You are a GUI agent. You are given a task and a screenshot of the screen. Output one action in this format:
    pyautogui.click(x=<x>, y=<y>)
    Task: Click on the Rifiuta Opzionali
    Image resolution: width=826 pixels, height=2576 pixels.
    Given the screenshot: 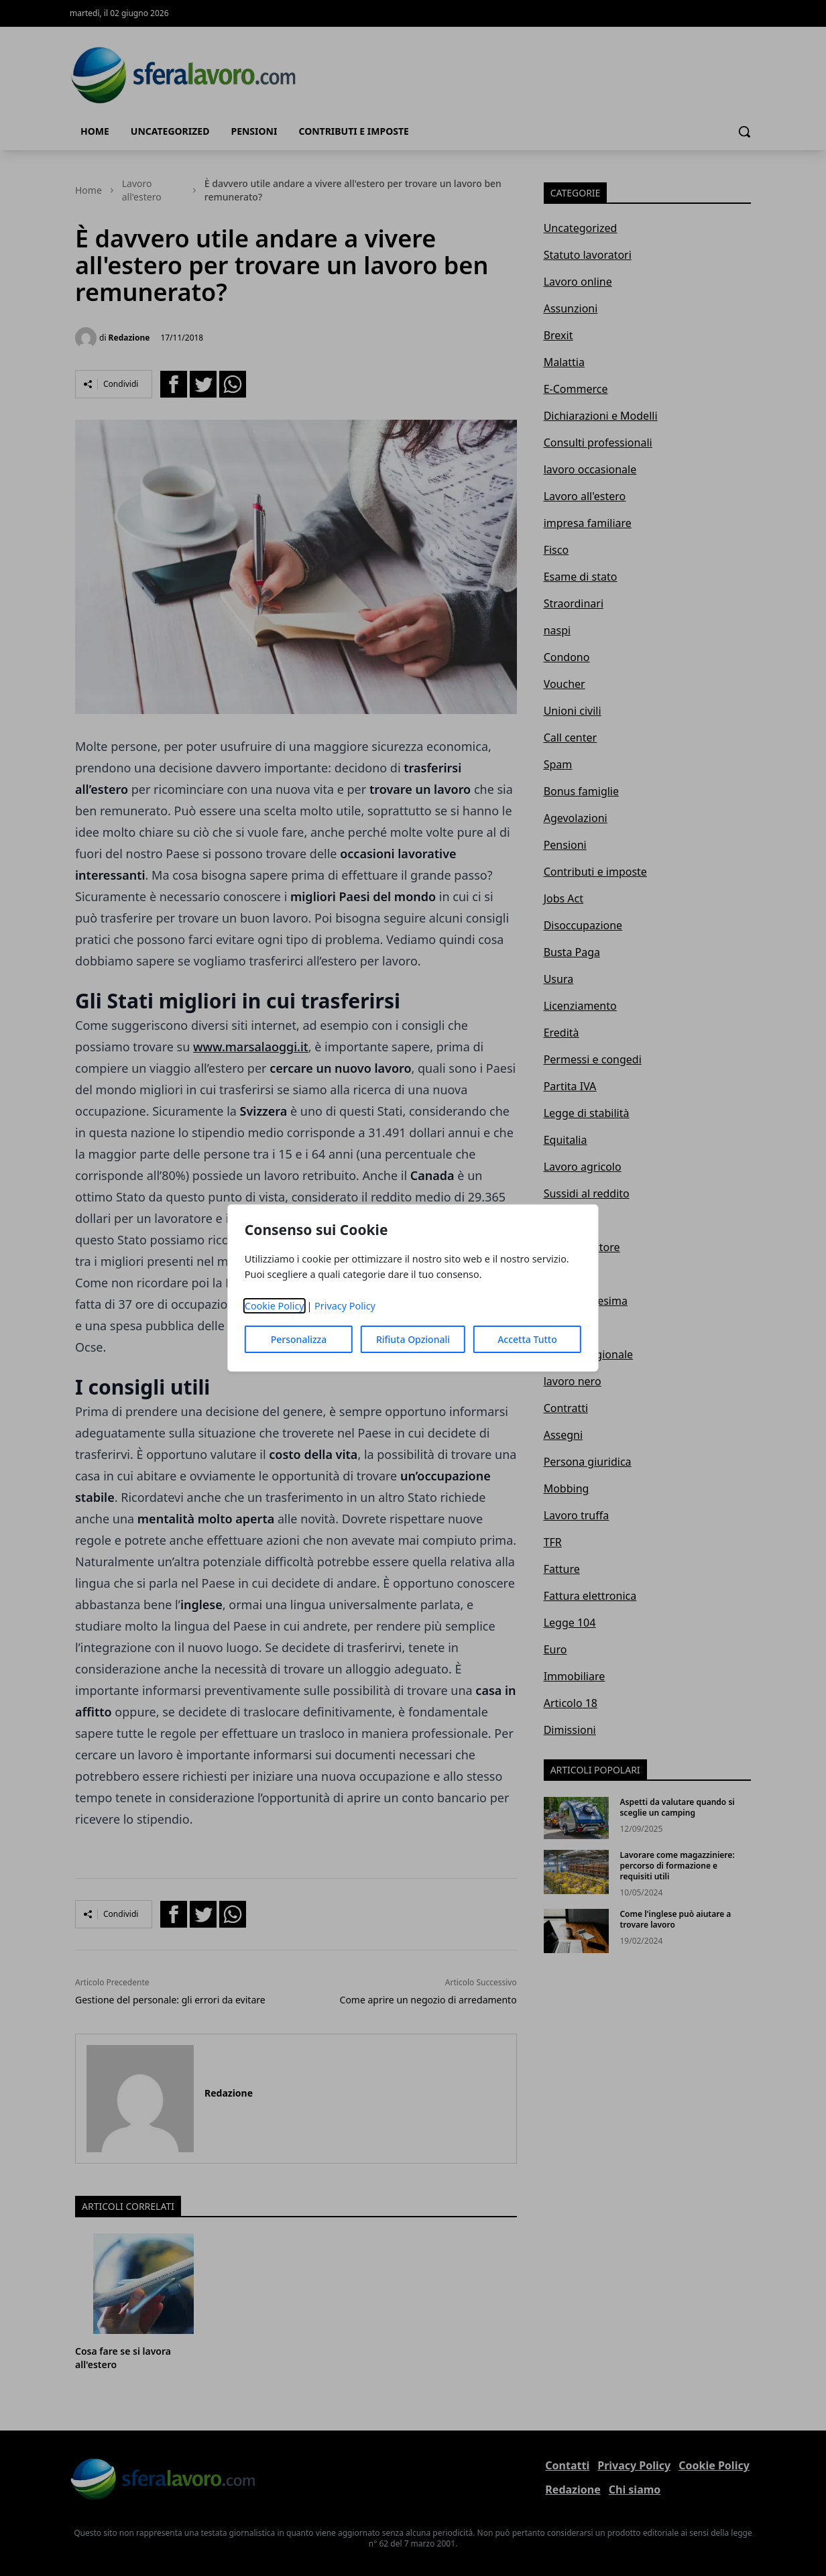 What is the action you would take?
    pyautogui.click(x=413, y=1339)
    